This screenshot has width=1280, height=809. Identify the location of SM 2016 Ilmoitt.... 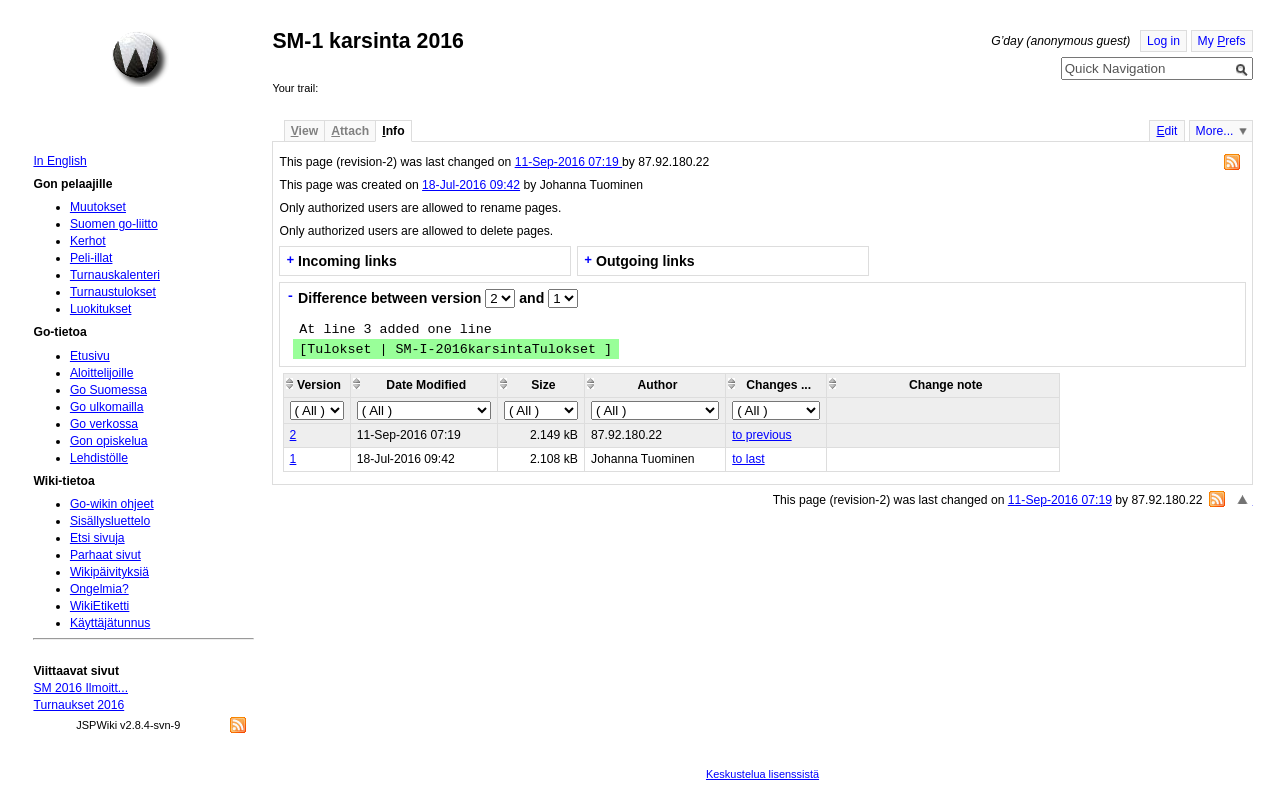
(80, 688).